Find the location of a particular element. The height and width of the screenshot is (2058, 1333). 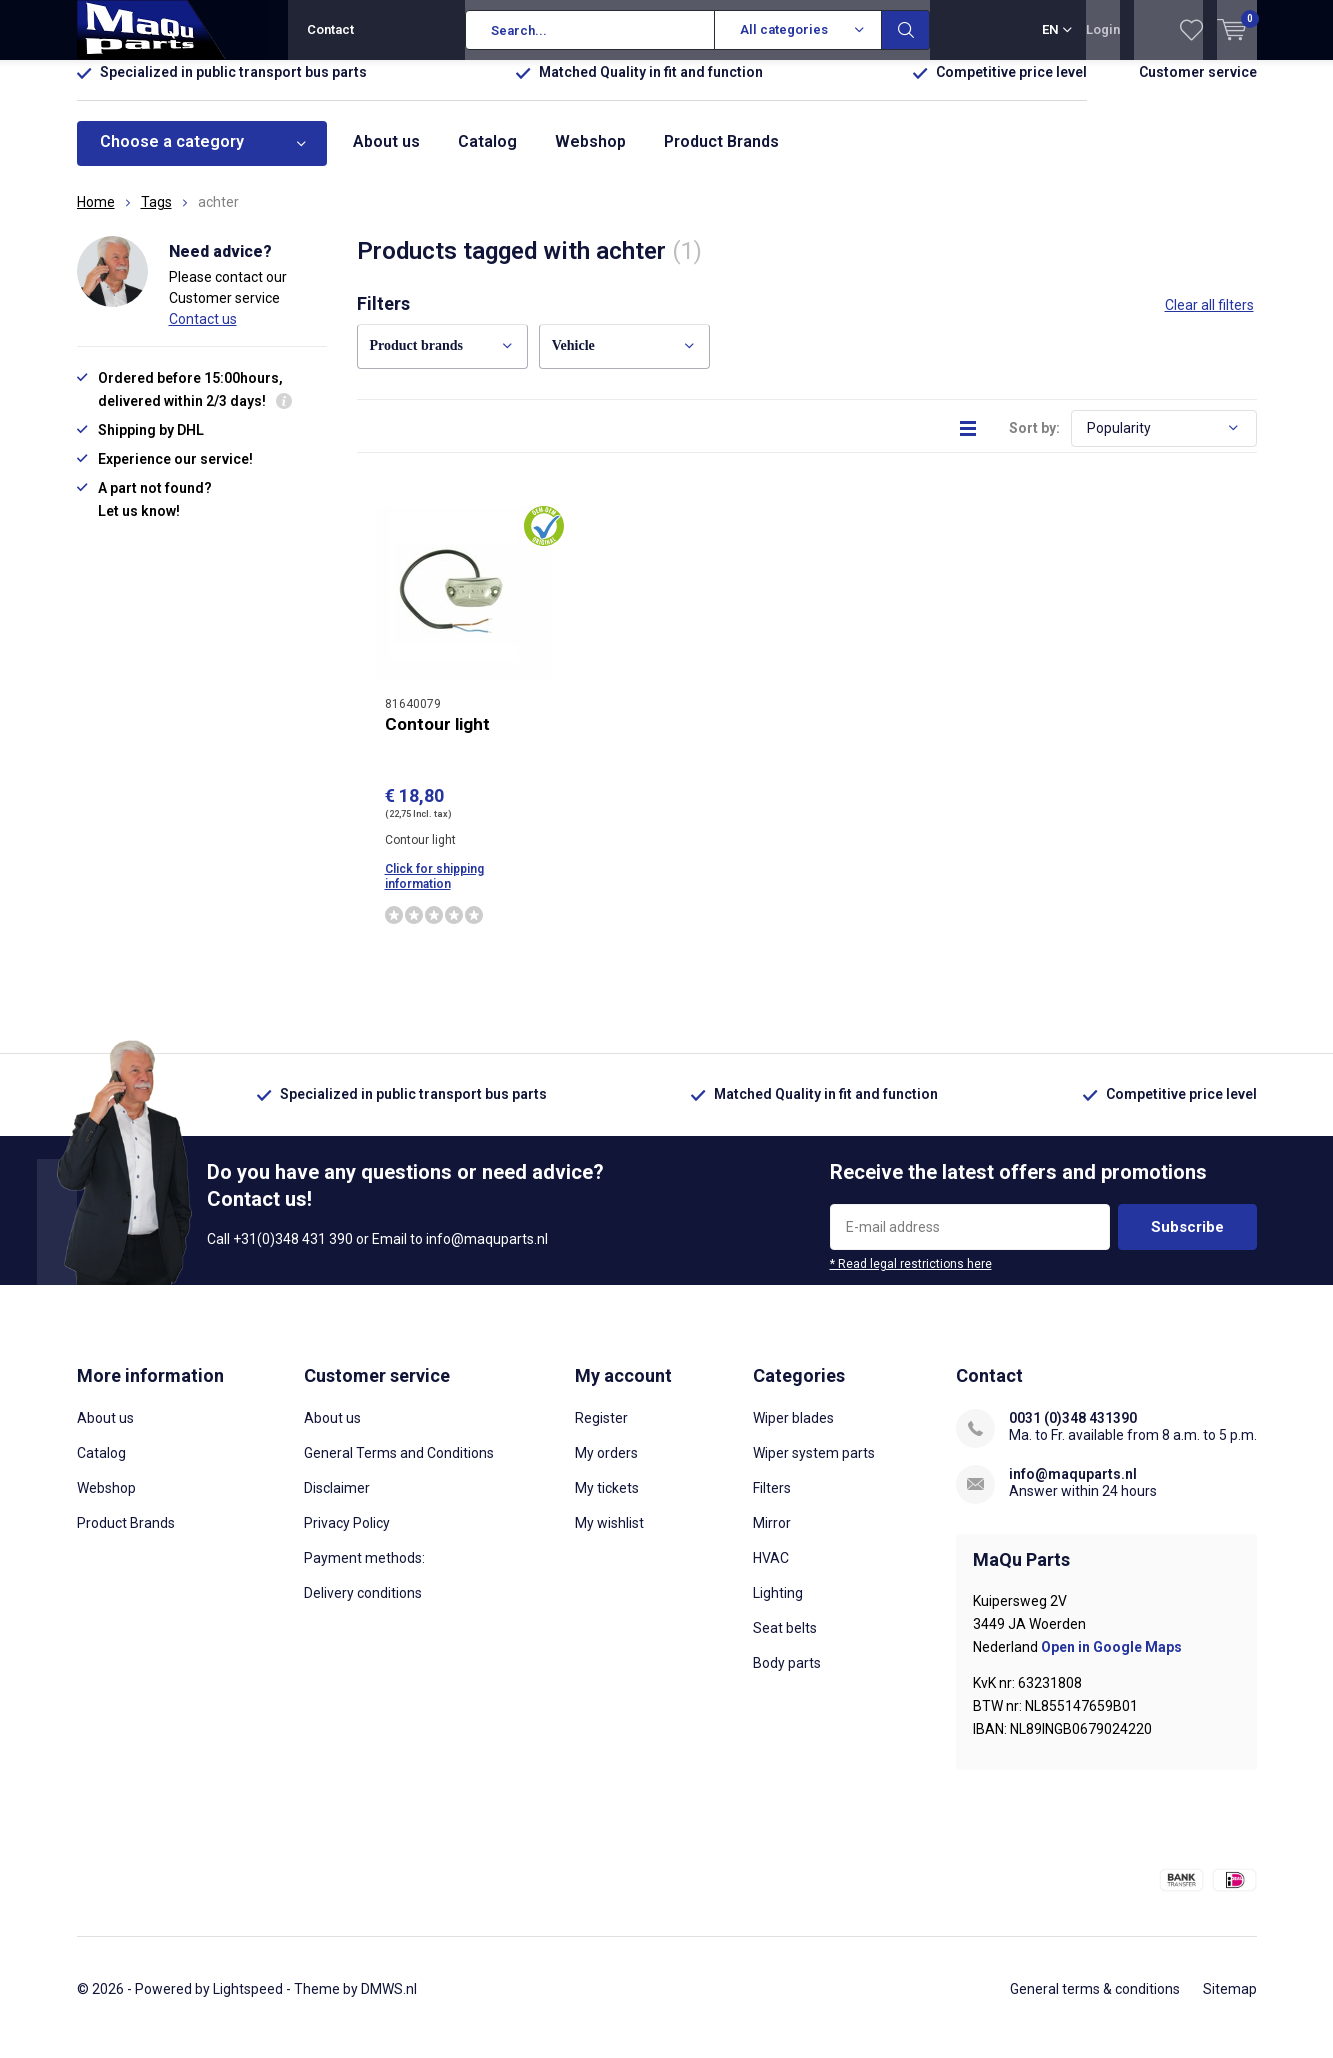

* Read legal restrictions here is located at coordinates (911, 1279).